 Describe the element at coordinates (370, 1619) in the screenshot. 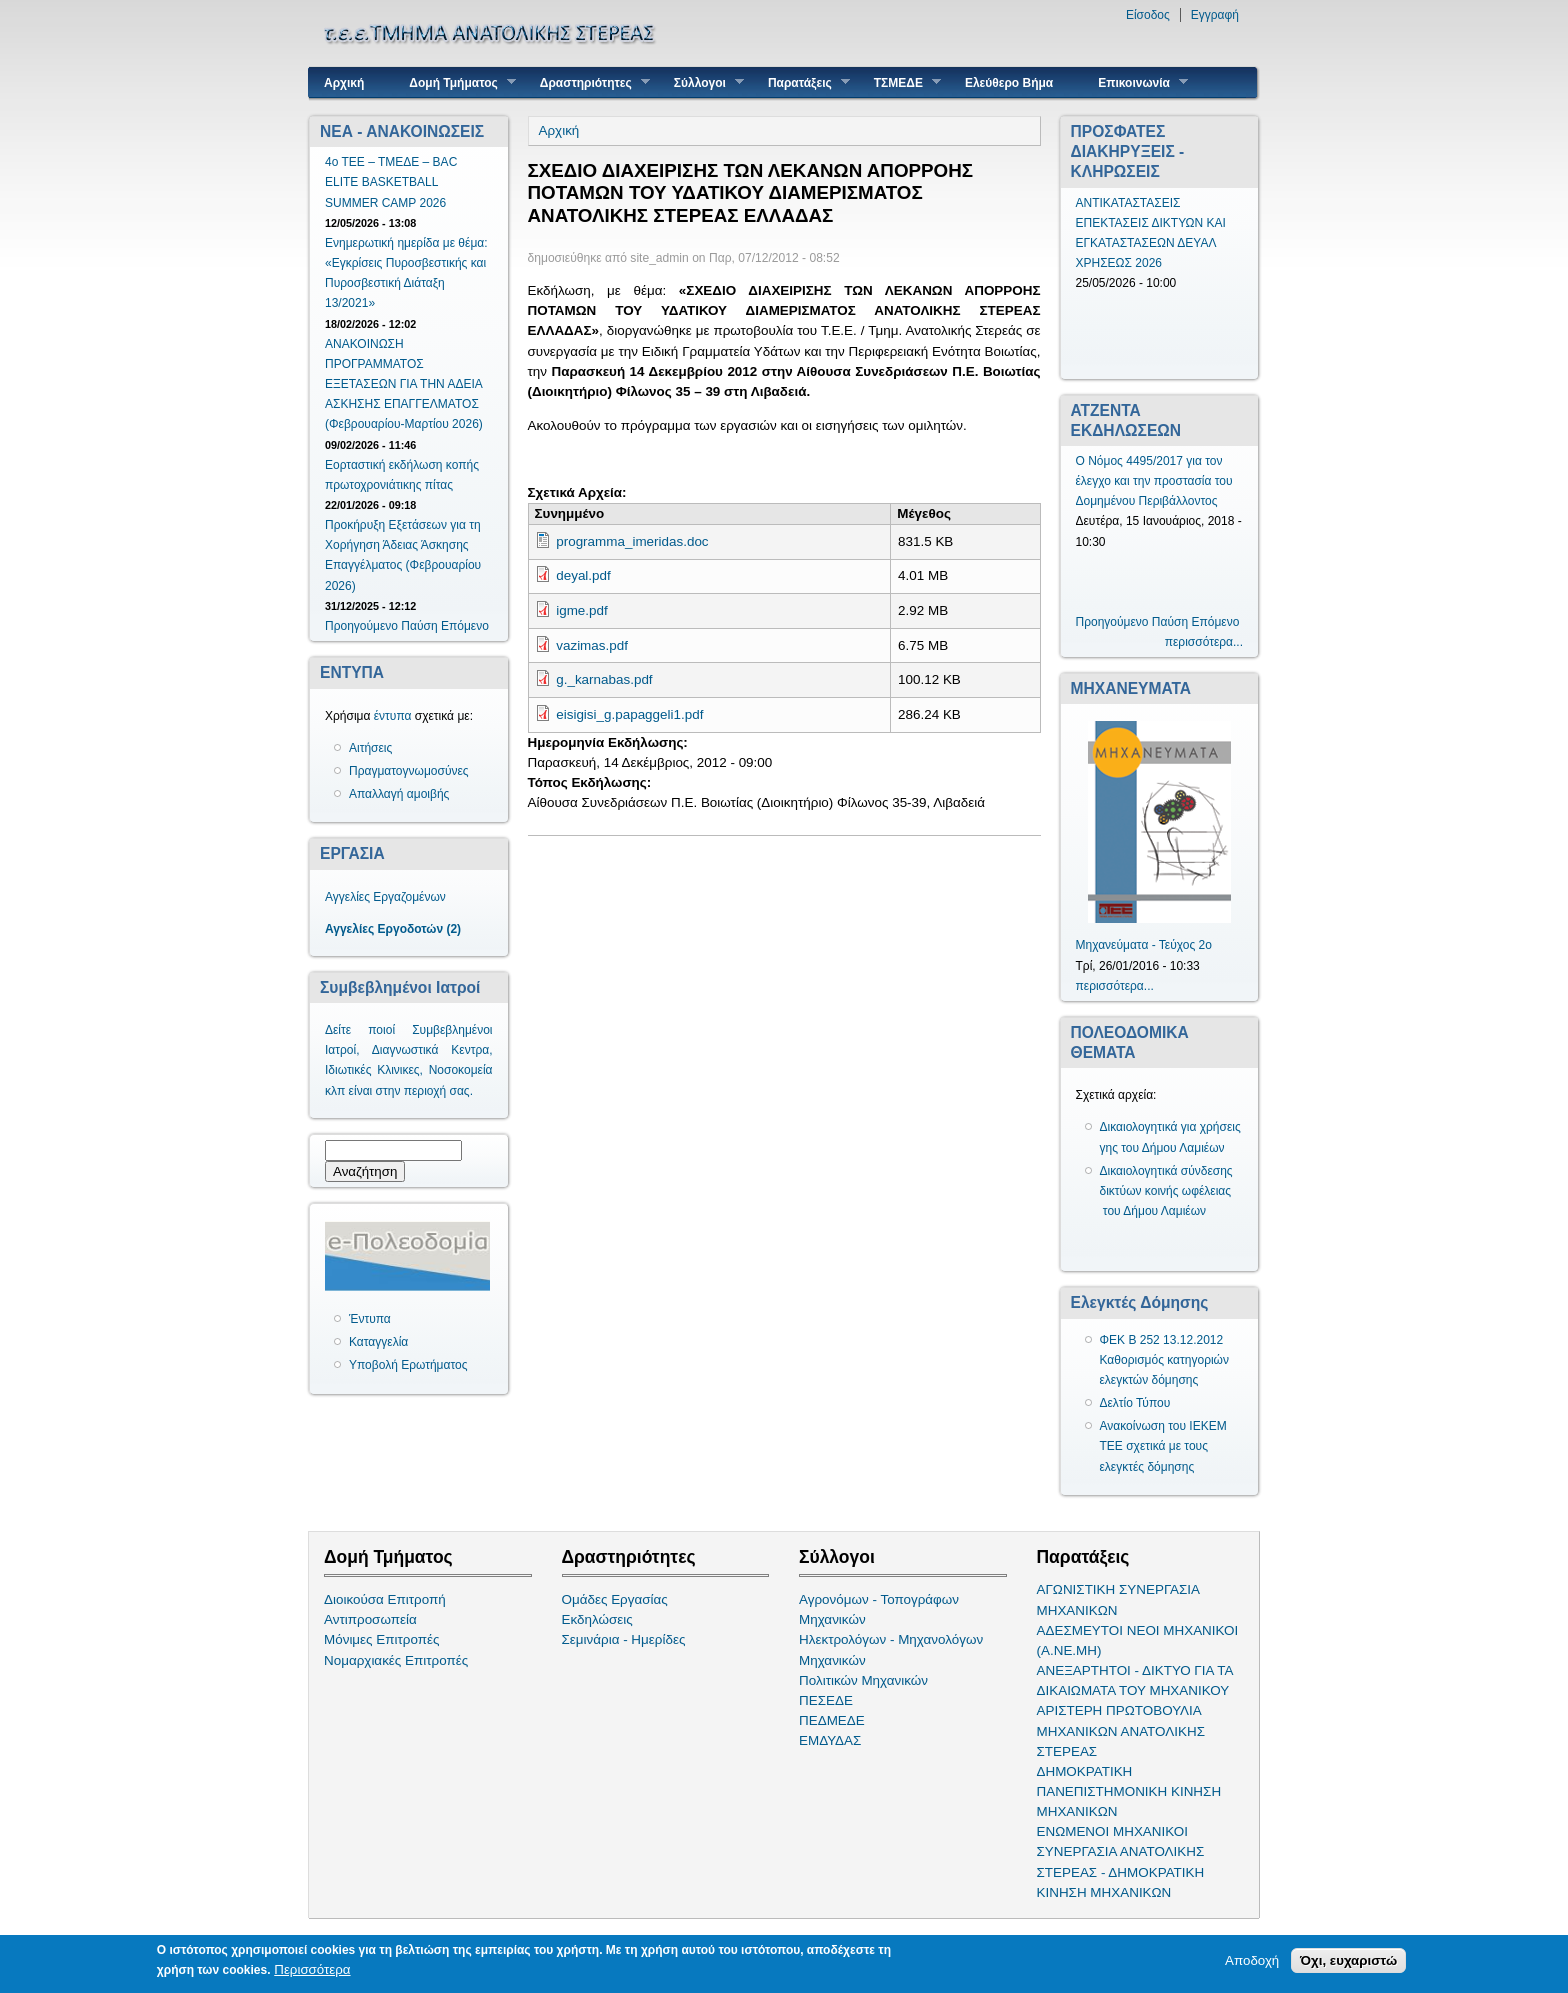

I see `Αντιπροσωπεία` at that location.